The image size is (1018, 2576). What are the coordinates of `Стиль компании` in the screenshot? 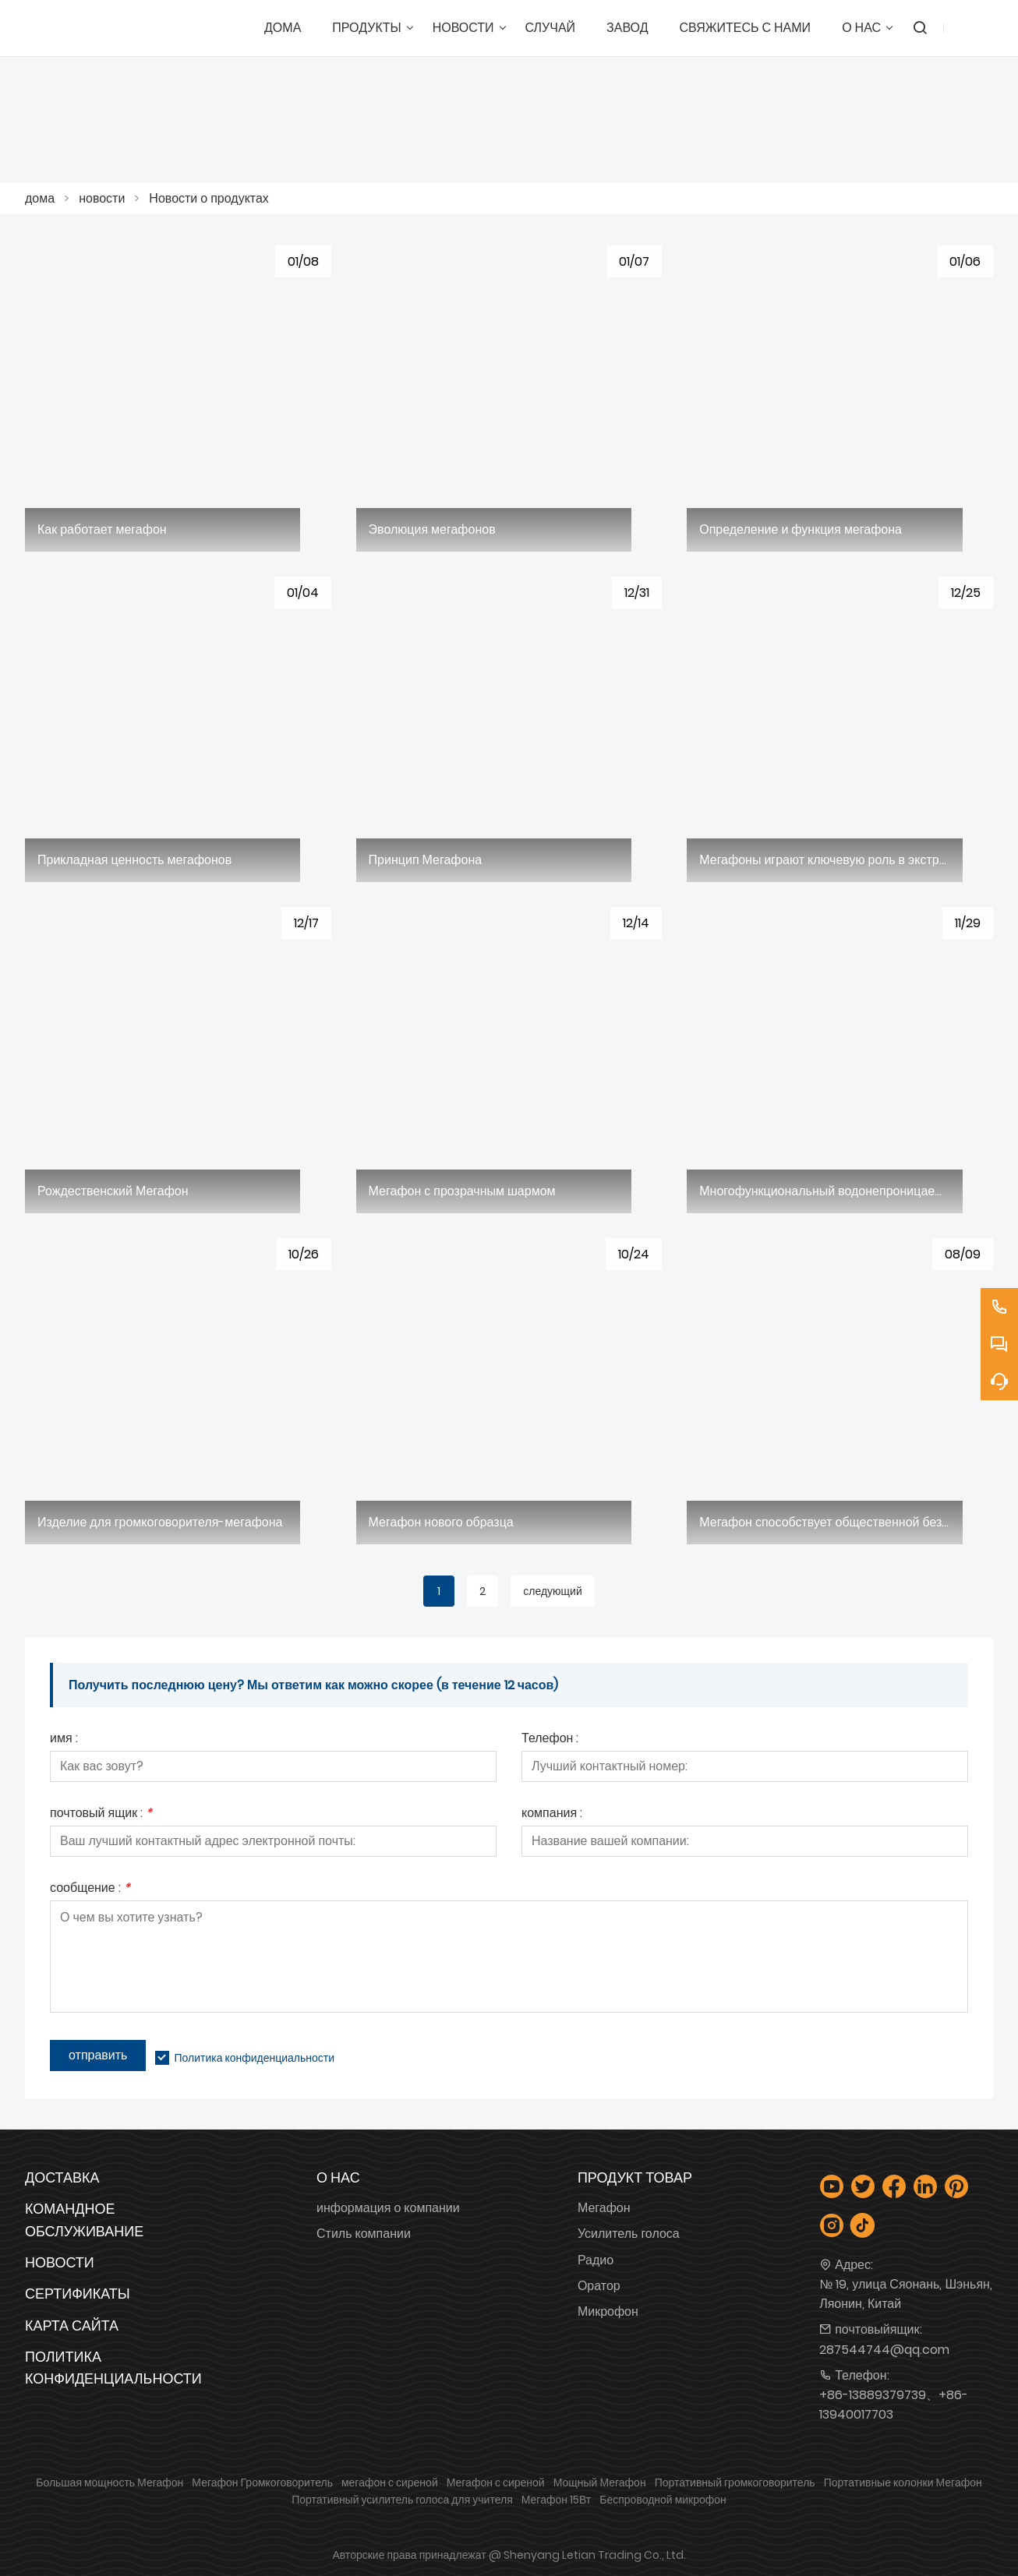 It's located at (363, 2234).